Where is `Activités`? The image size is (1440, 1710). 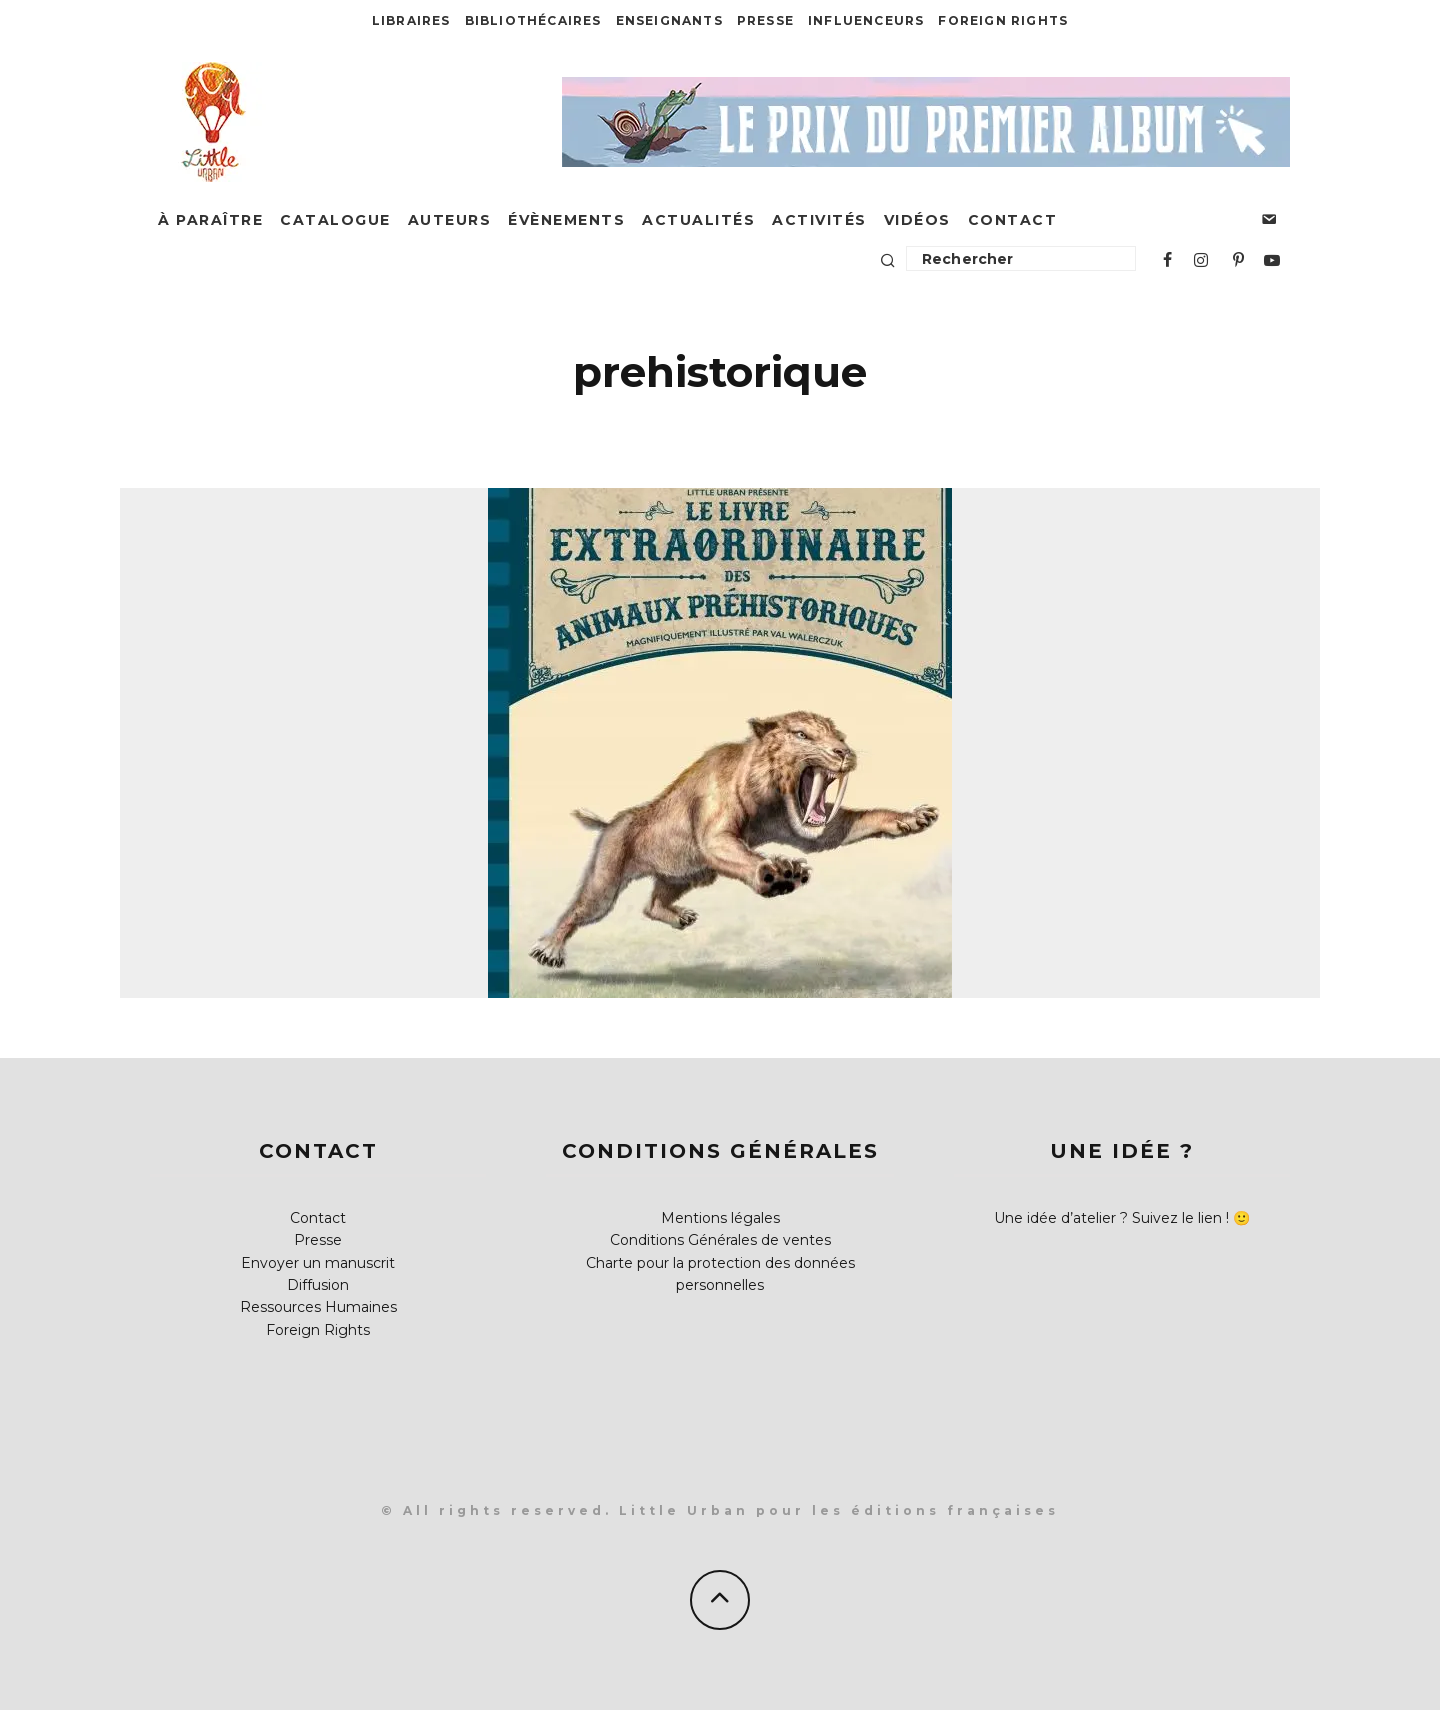 Activités is located at coordinates (819, 220).